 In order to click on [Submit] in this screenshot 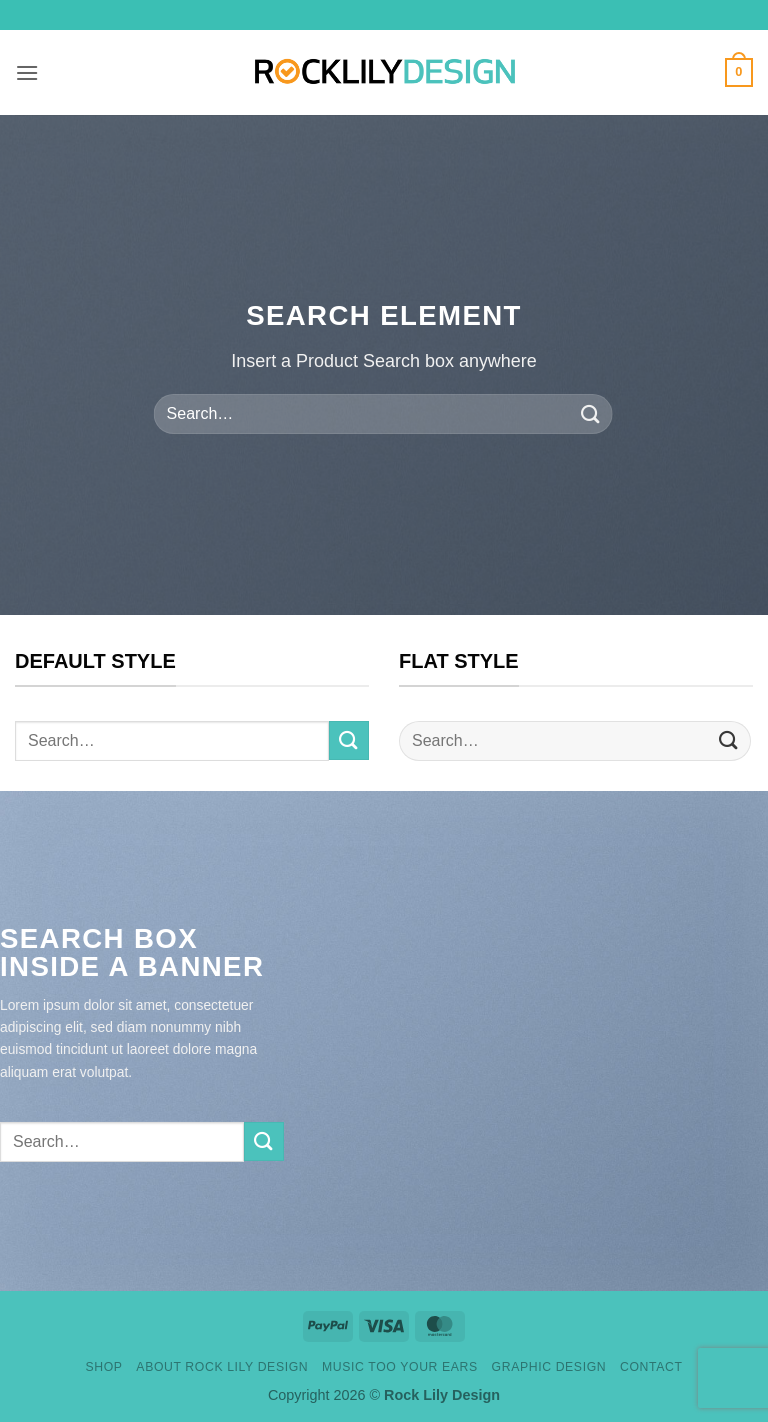, I will do `click(590, 413)`.